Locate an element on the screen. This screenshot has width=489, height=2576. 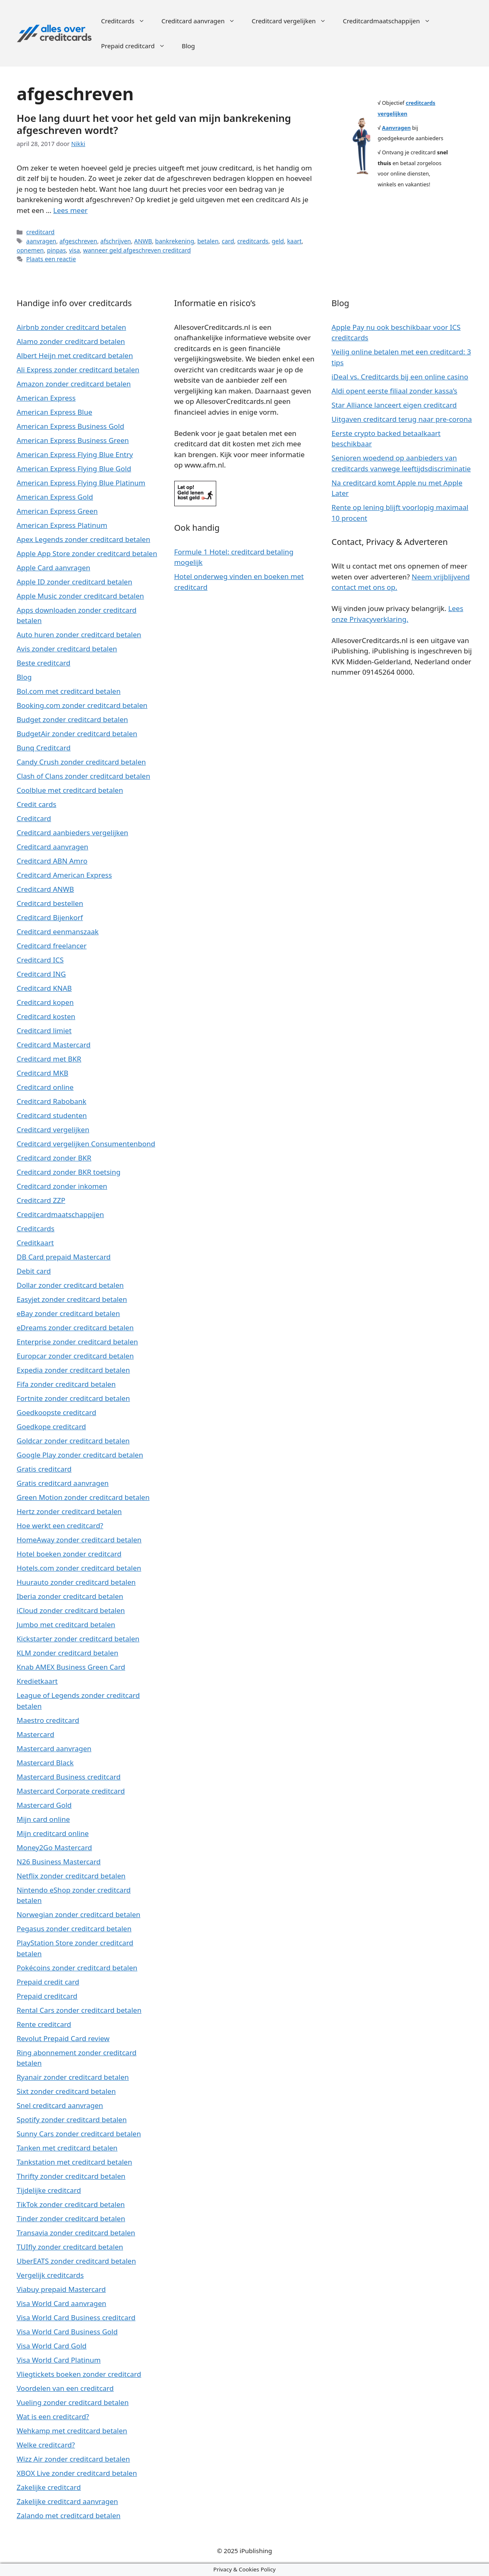
Creditcard limiet is located at coordinates (44, 1030).